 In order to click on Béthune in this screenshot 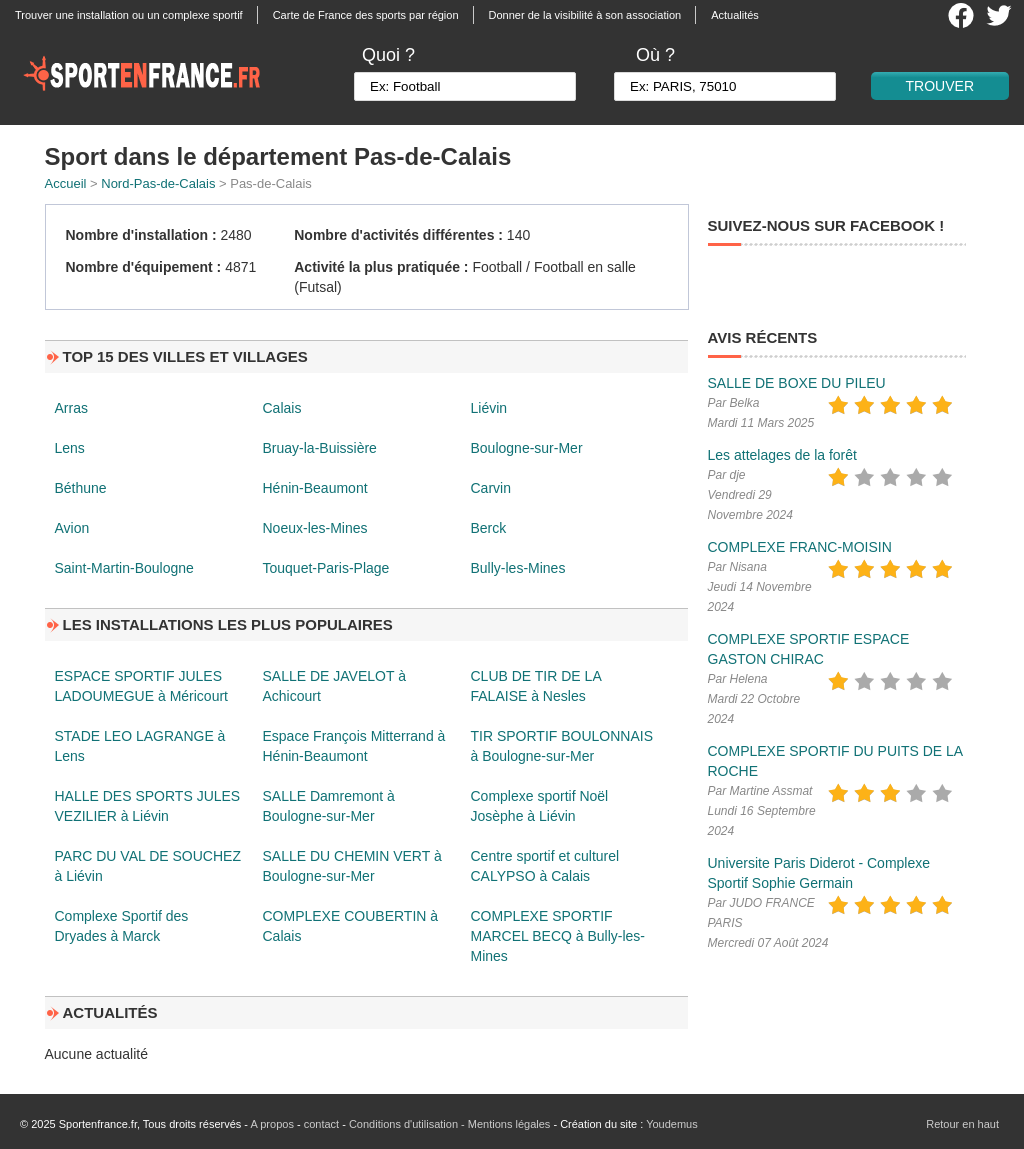, I will do `click(81, 488)`.